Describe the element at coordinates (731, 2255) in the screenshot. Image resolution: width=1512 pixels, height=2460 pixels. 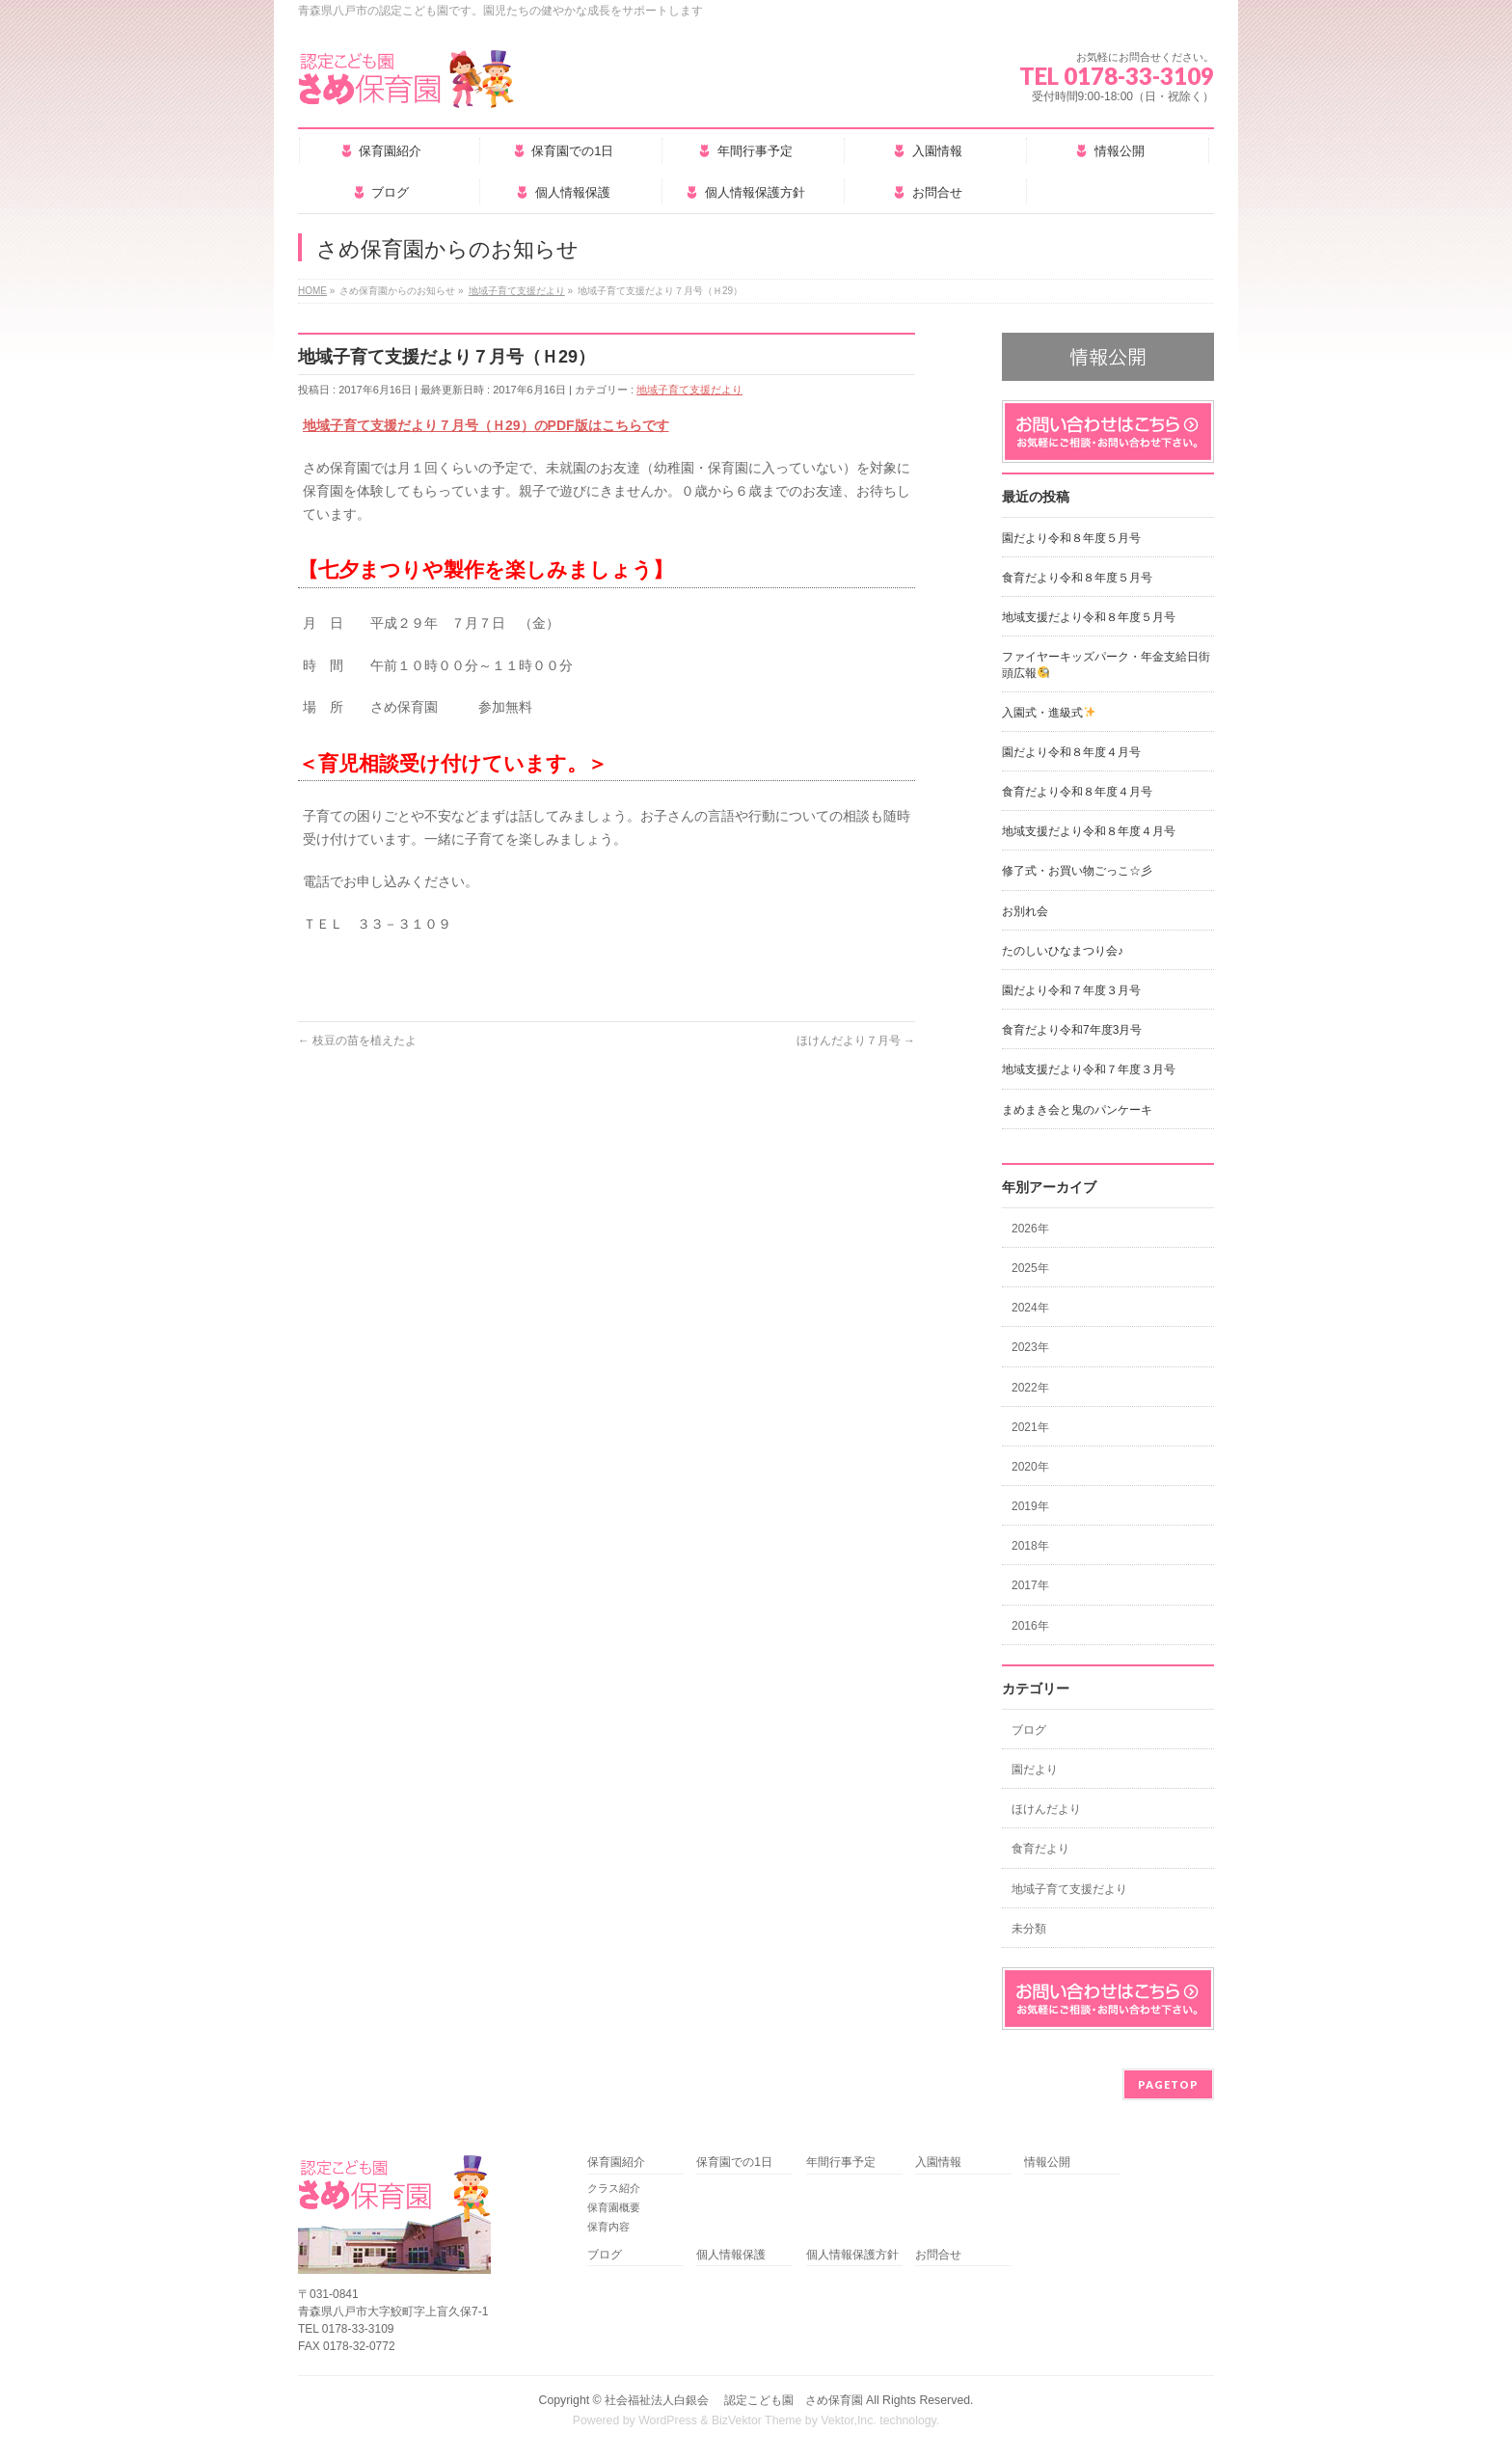
I see `個人情報保護` at that location.